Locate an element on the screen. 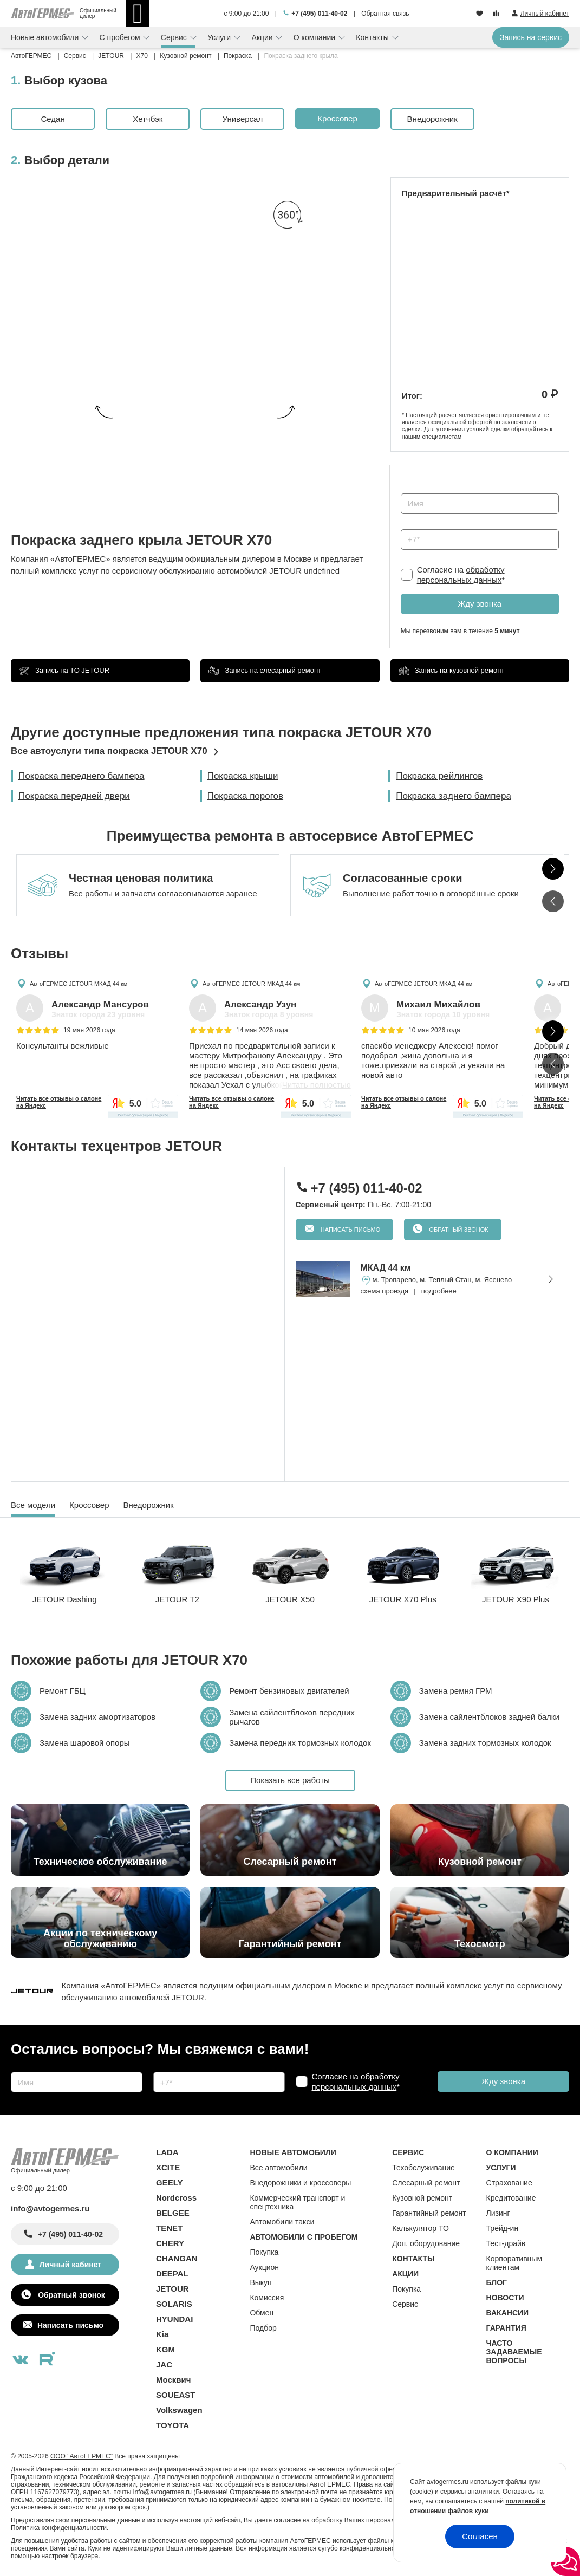 The image size is (580, 2576). Покраска порогов is located at coordinates (245, 796).